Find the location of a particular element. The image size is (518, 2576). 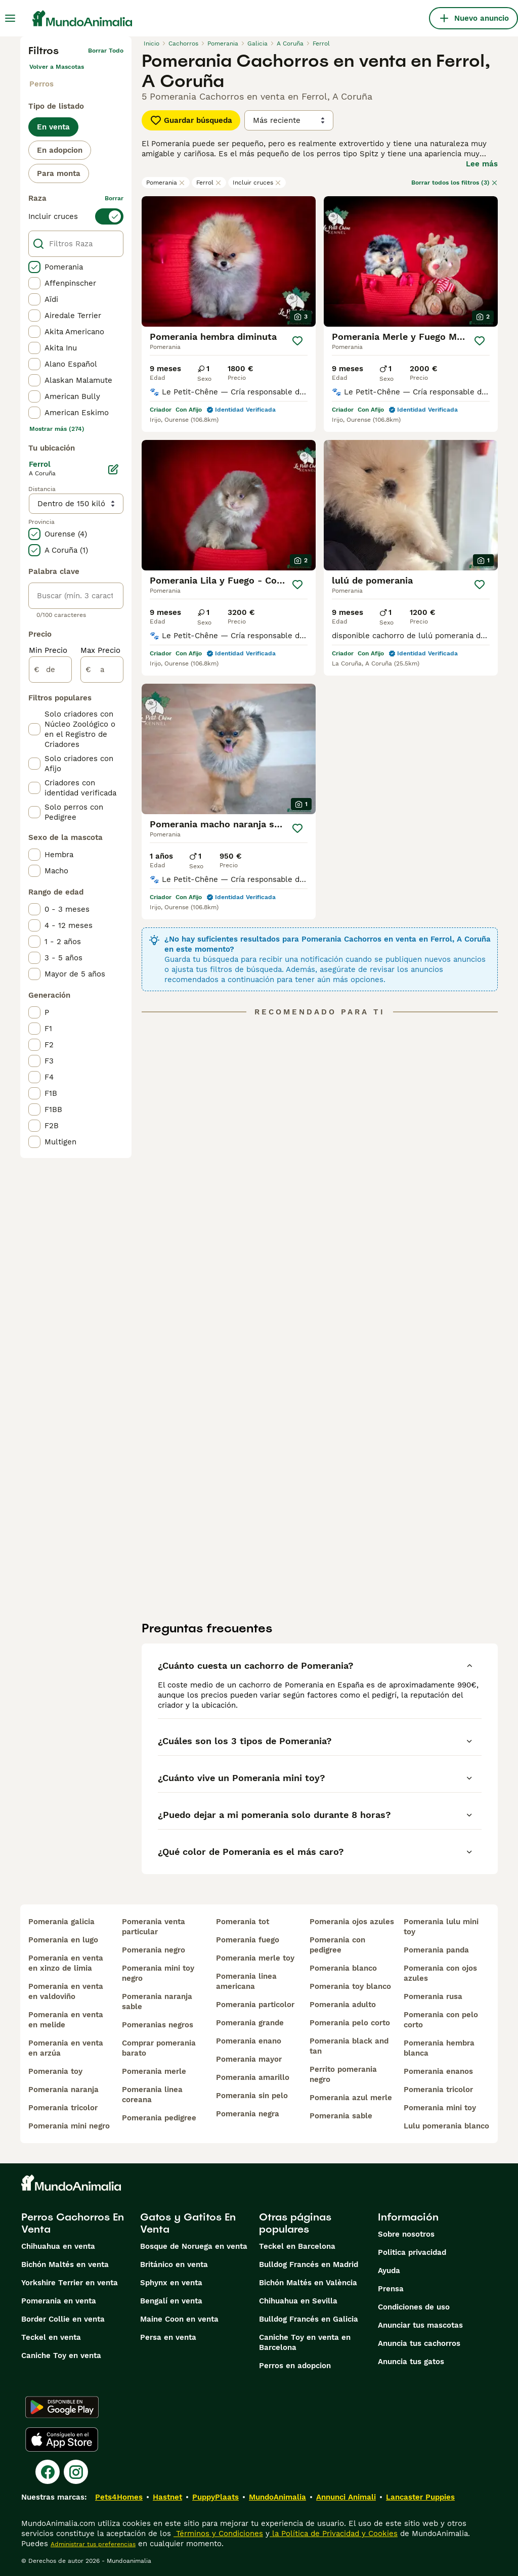

pomerania en venta en valdoviño is located at coordinates (65, 1991).